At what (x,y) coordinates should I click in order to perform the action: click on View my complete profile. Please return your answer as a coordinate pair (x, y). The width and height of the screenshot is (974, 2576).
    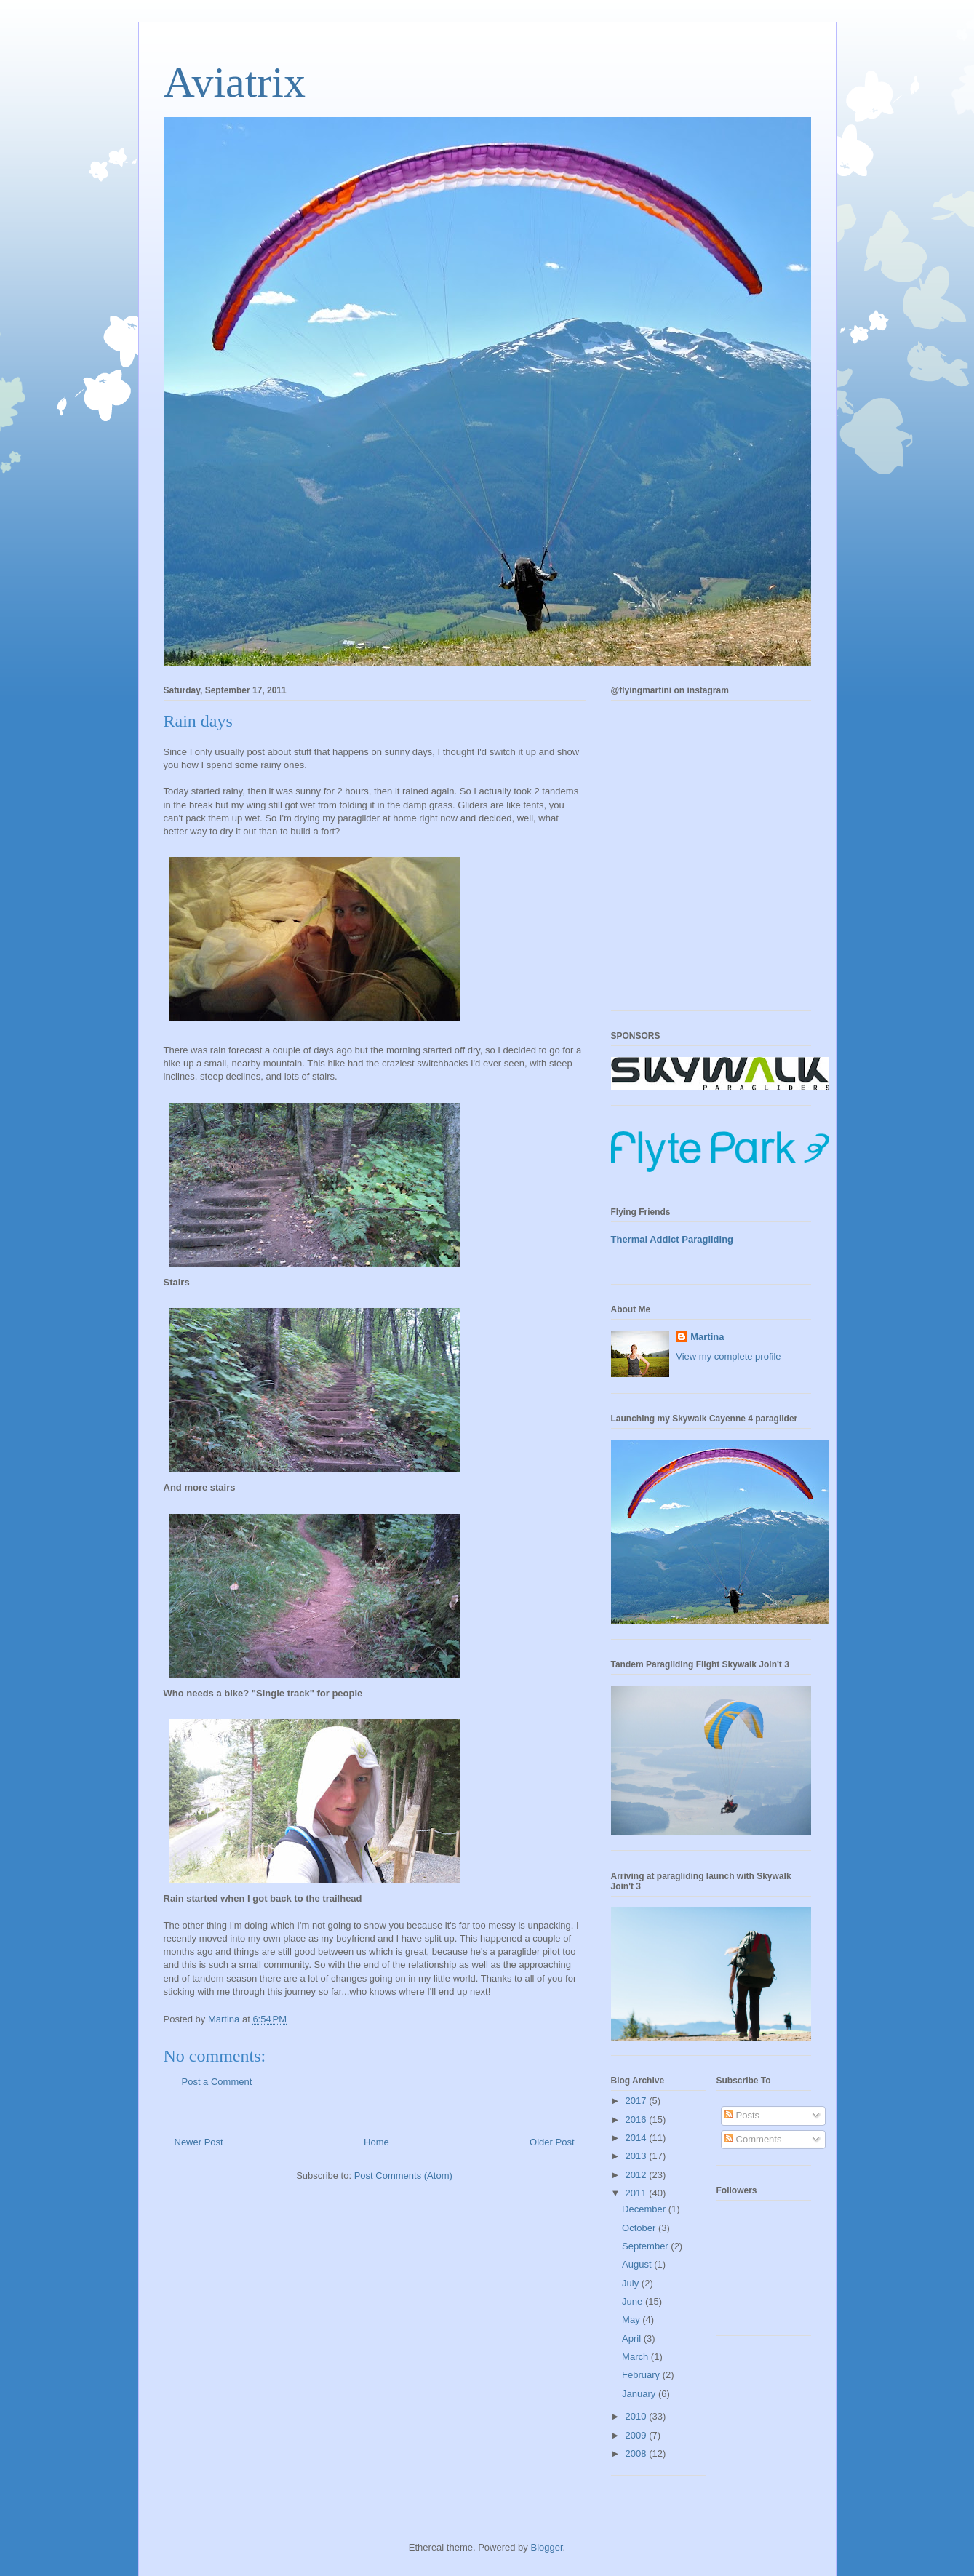
    Looking at the image, I should click on (728, 1356).